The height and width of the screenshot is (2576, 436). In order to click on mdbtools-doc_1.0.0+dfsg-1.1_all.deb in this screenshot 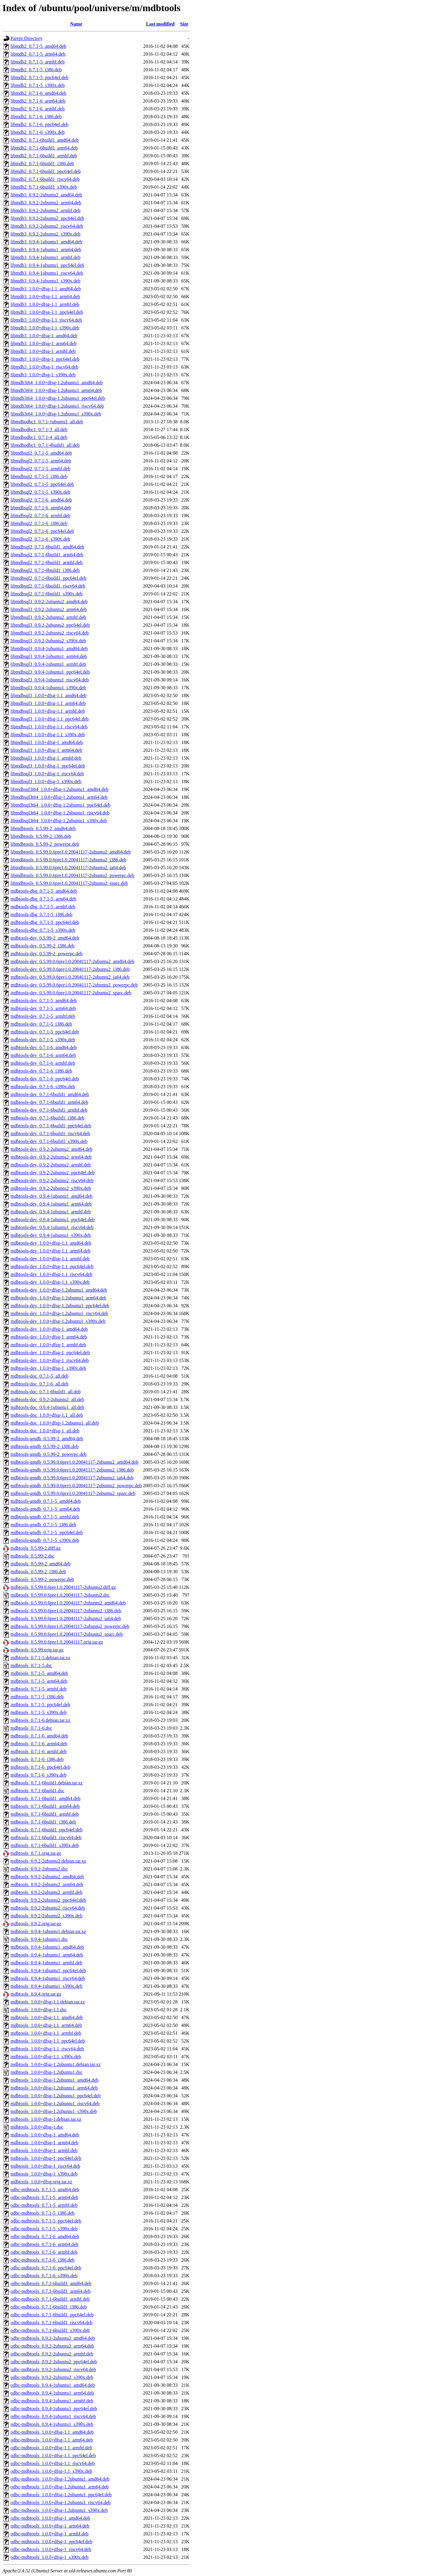, I will do `click(47, 1415)`.